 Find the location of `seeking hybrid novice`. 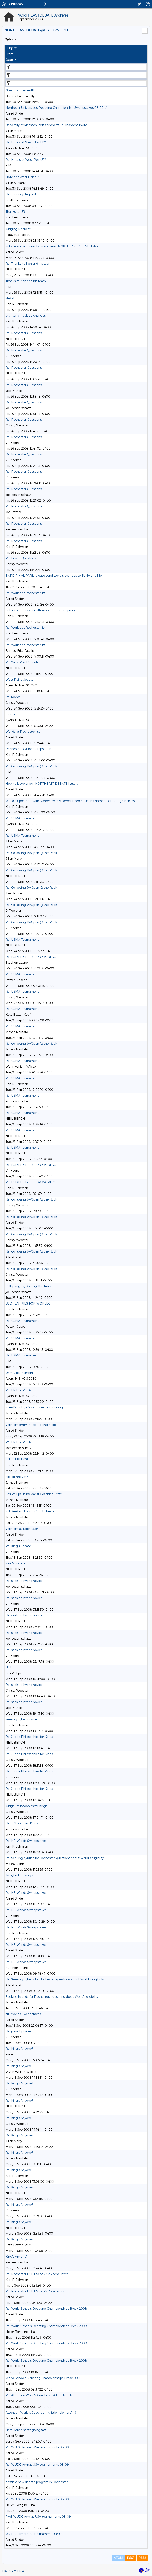

seeking hybrid novice is located at coordinates (21, 1719).